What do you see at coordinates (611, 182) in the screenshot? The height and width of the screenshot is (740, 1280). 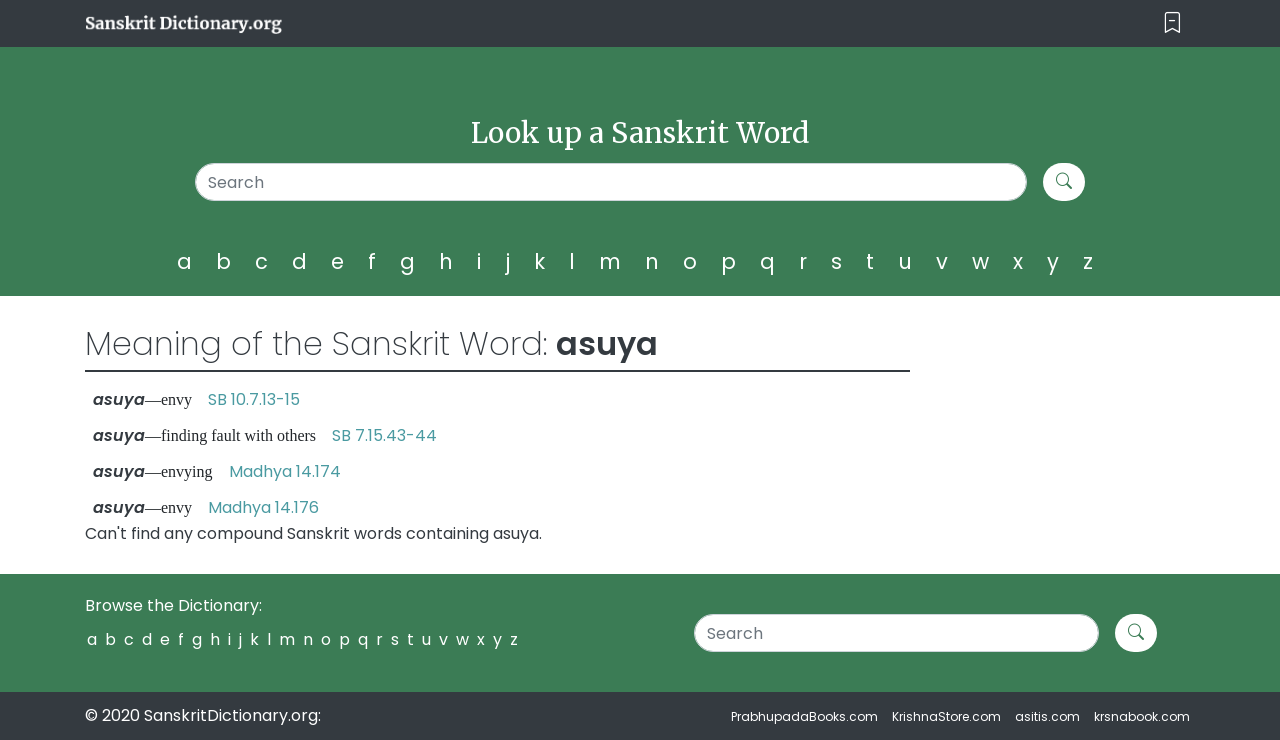 I see `[Search]` at bounding box center [611, 182].